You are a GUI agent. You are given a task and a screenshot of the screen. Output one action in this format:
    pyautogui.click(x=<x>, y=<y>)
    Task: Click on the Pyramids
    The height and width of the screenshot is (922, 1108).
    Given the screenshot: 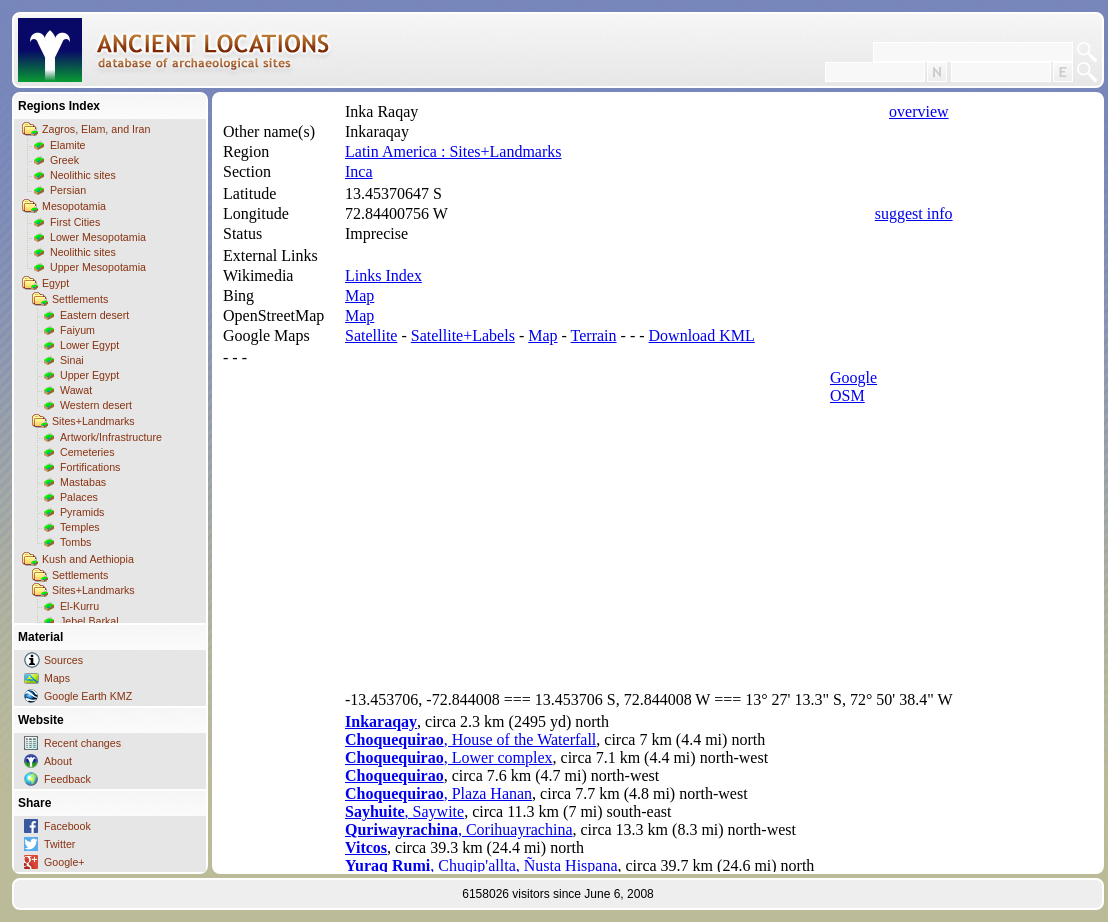 What is the action you would take?
    pyautogui.click(x=82, y=512)
    